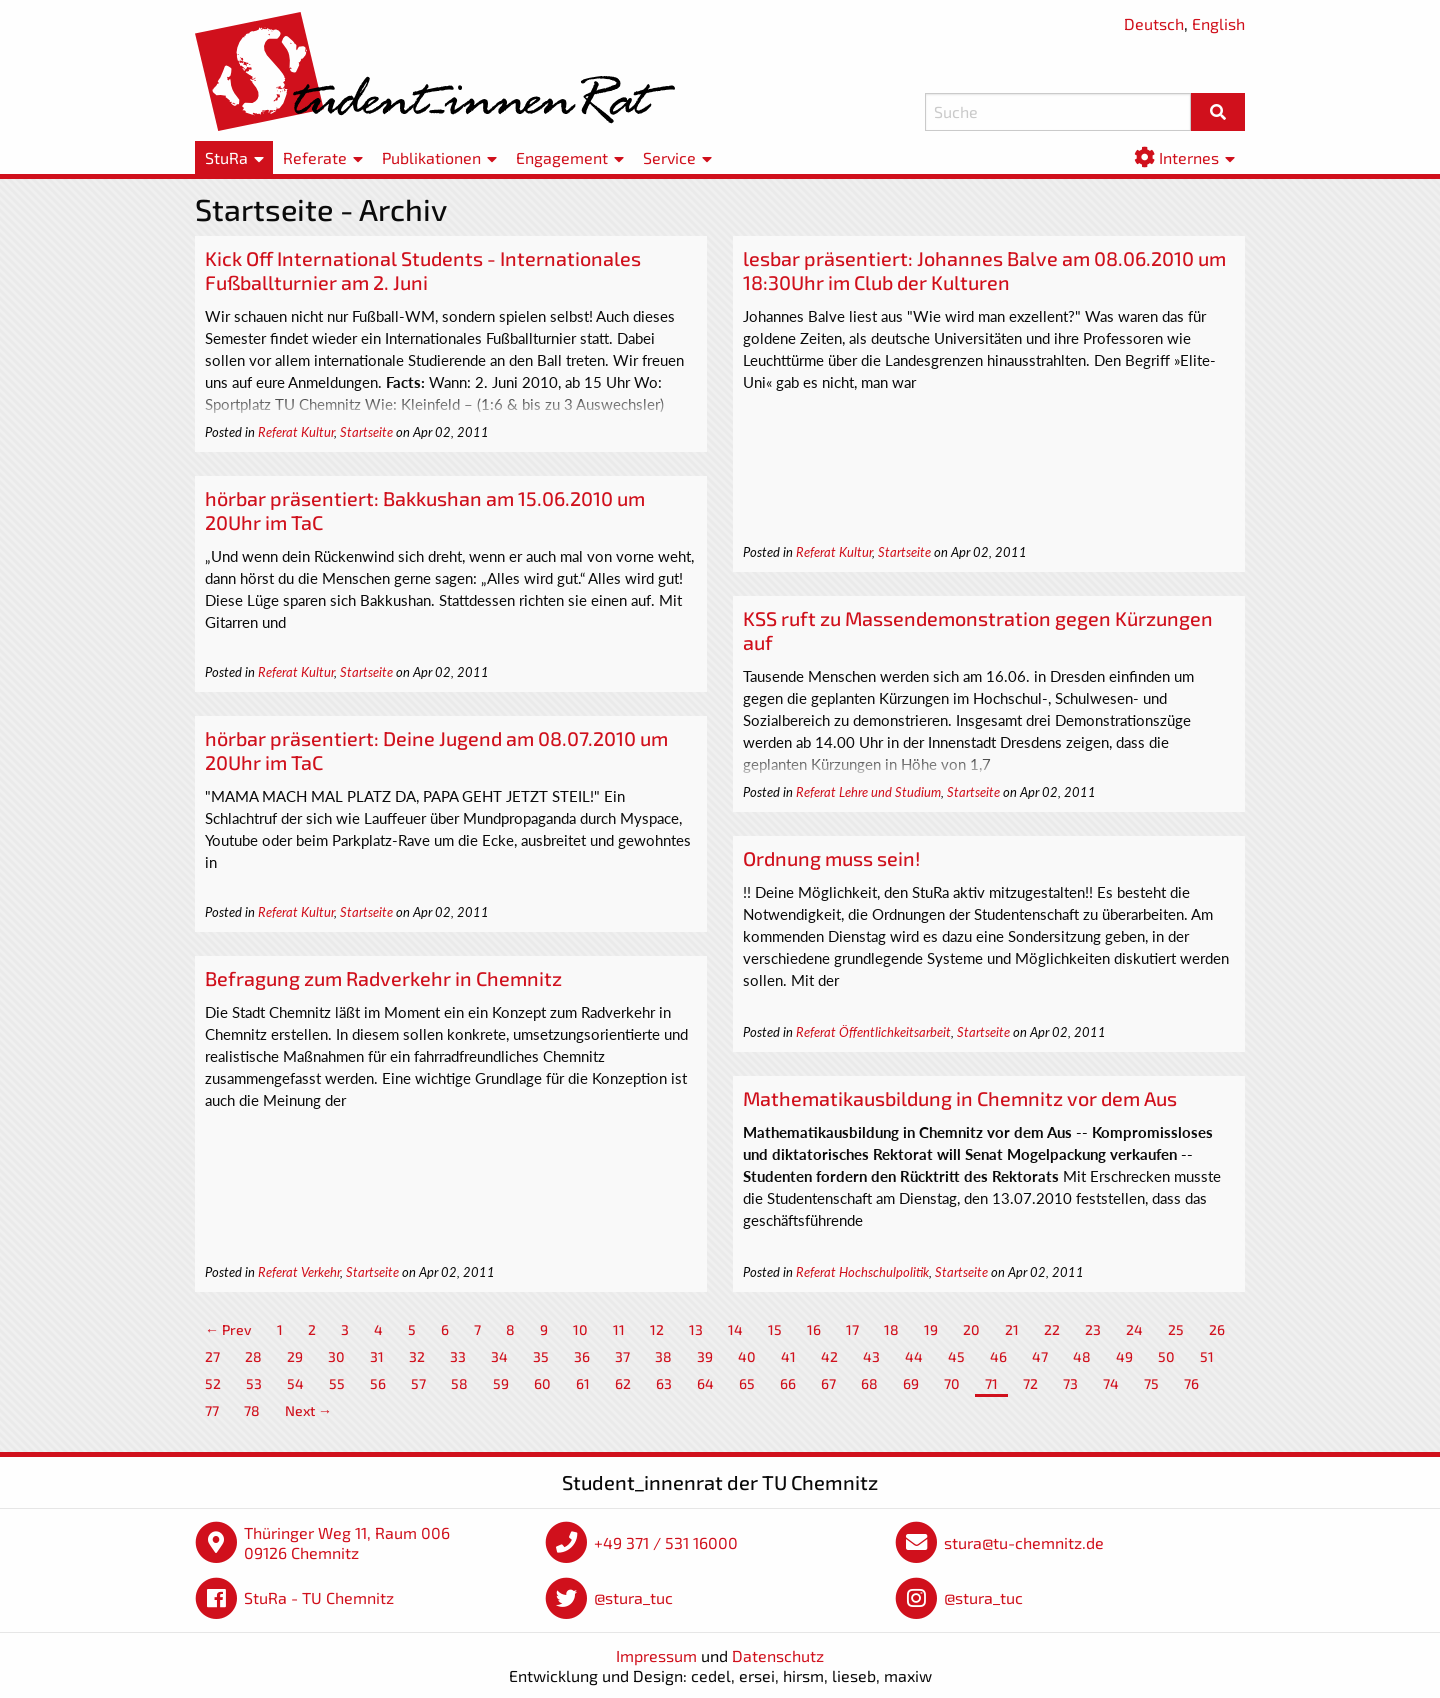 The width and height of the screenshot is (1440, 1698). What do you see at coordinates (299, 1272) in the screenshot?
I see `Referat Verkehr` at bounding box center [299, 1272].